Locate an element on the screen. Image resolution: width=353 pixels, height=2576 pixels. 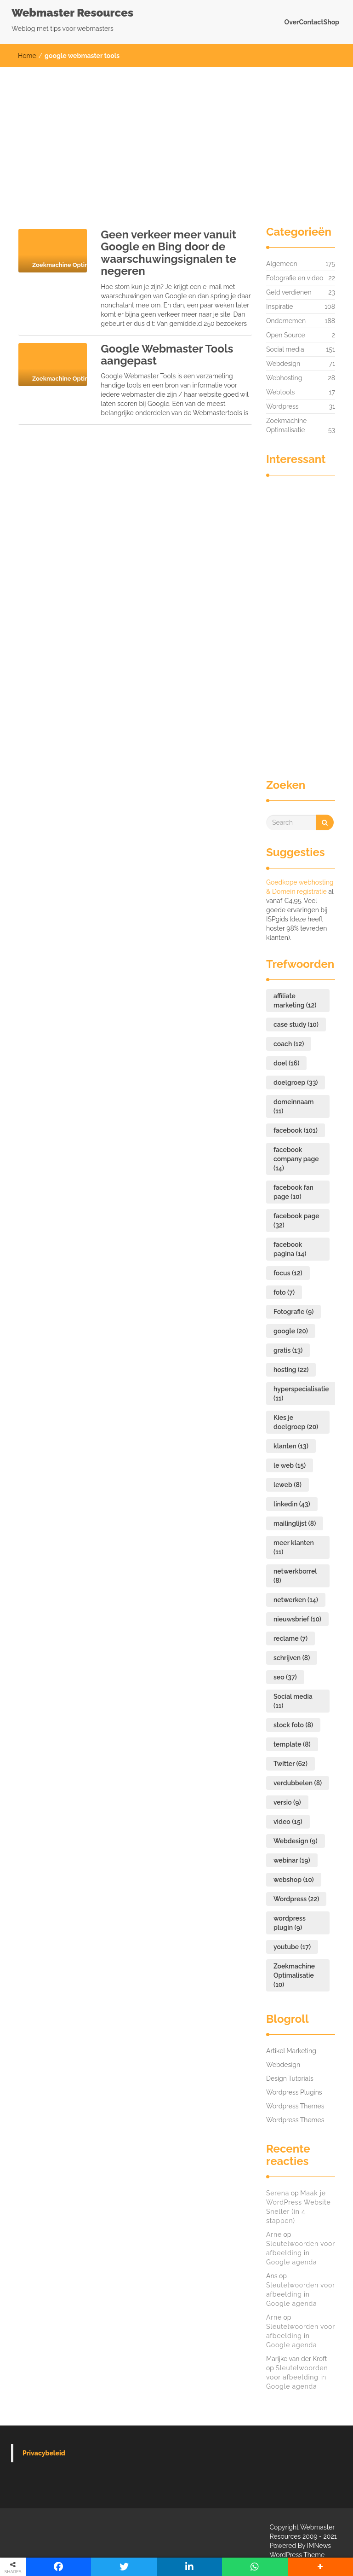
webshop [webshop (10 items)] is located at coordinates (293, 1879).